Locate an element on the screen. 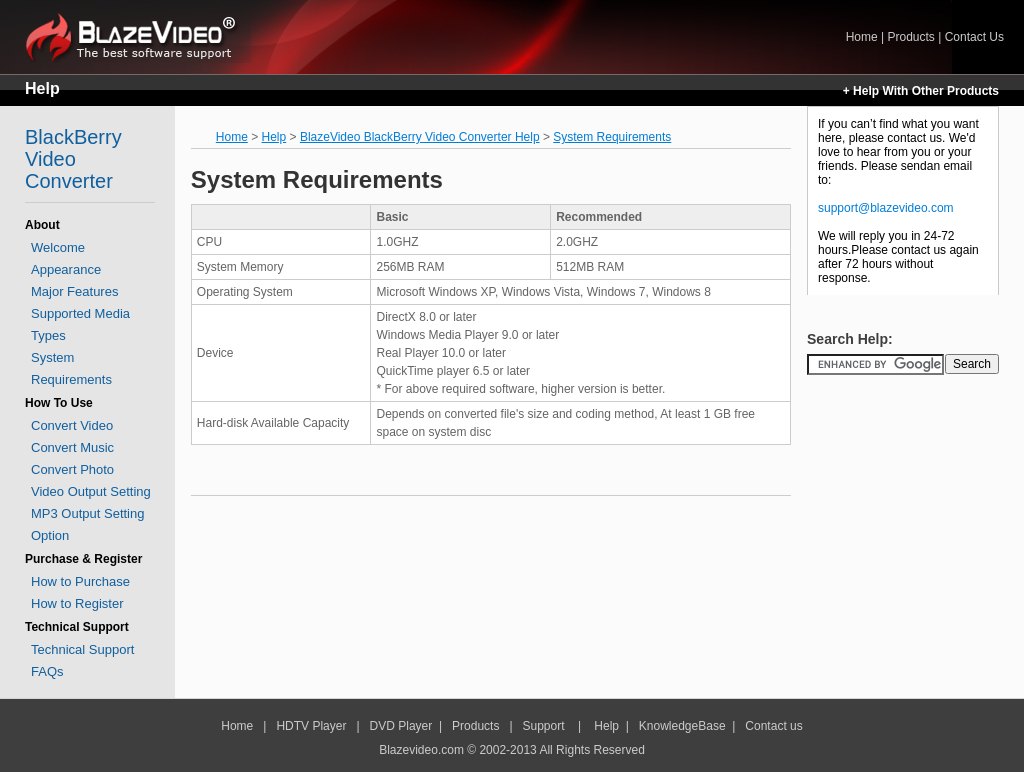 Image resolution: width=1024 pixels, height=772 pixels. Major Features is located at coordinates (74, 291).